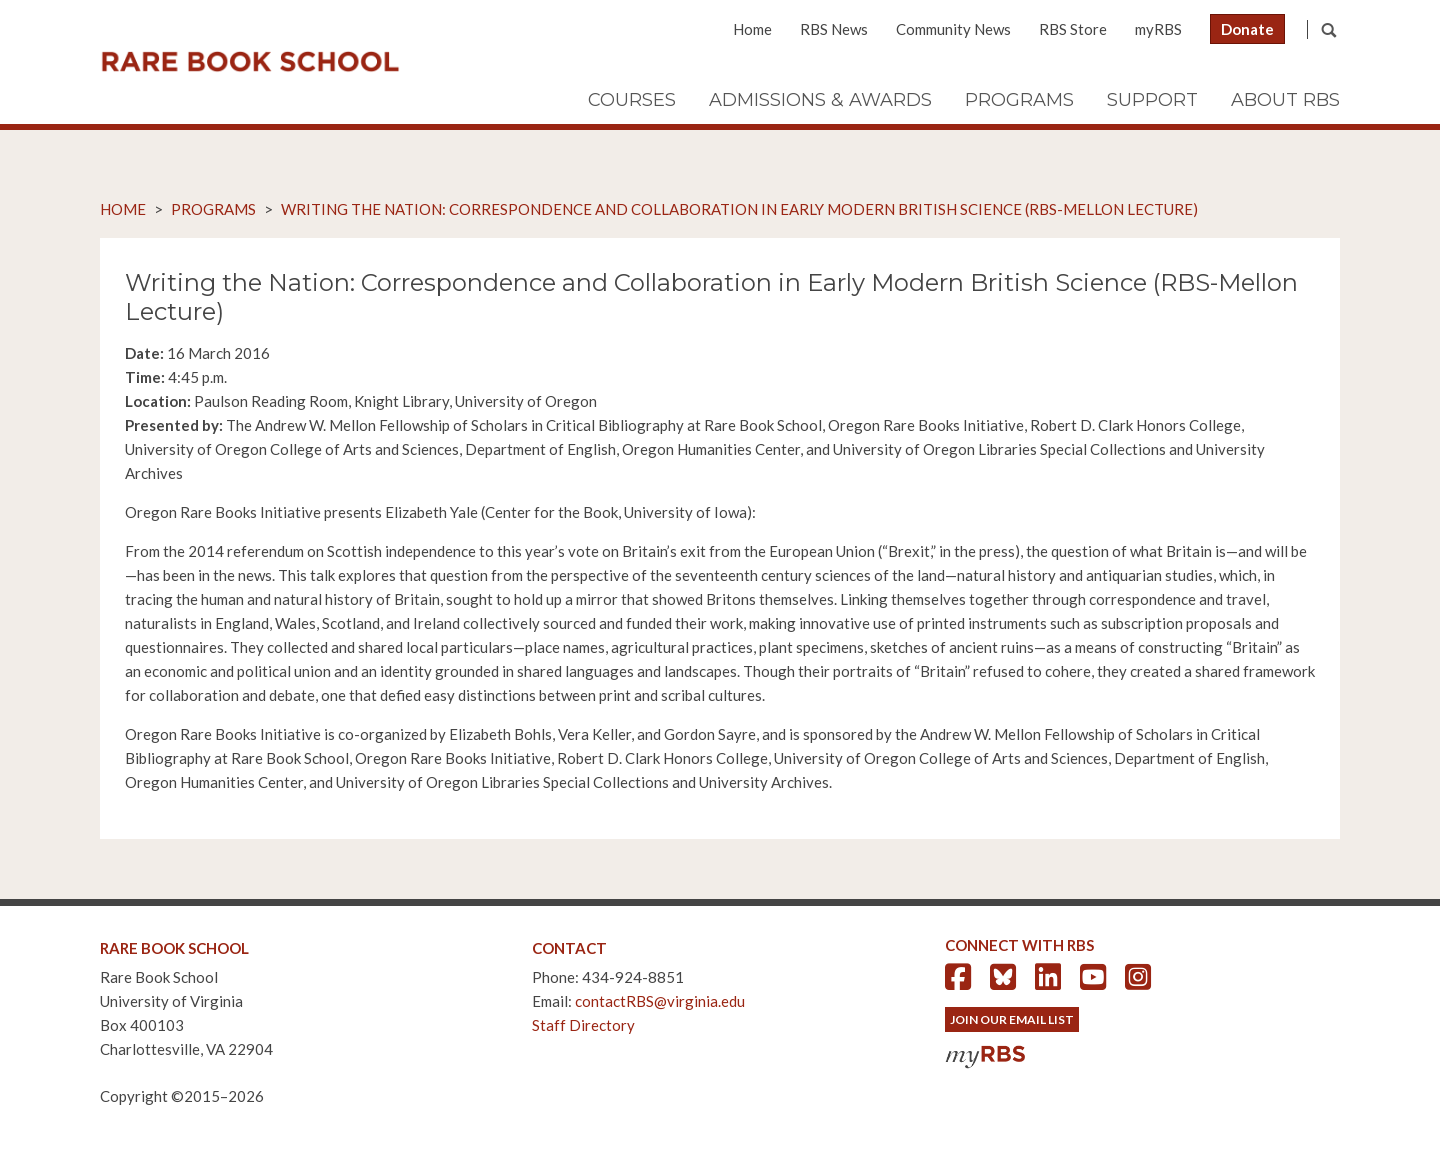 The image size is (1440, 1163). I want to click on About RBS, so click(1285, 100).